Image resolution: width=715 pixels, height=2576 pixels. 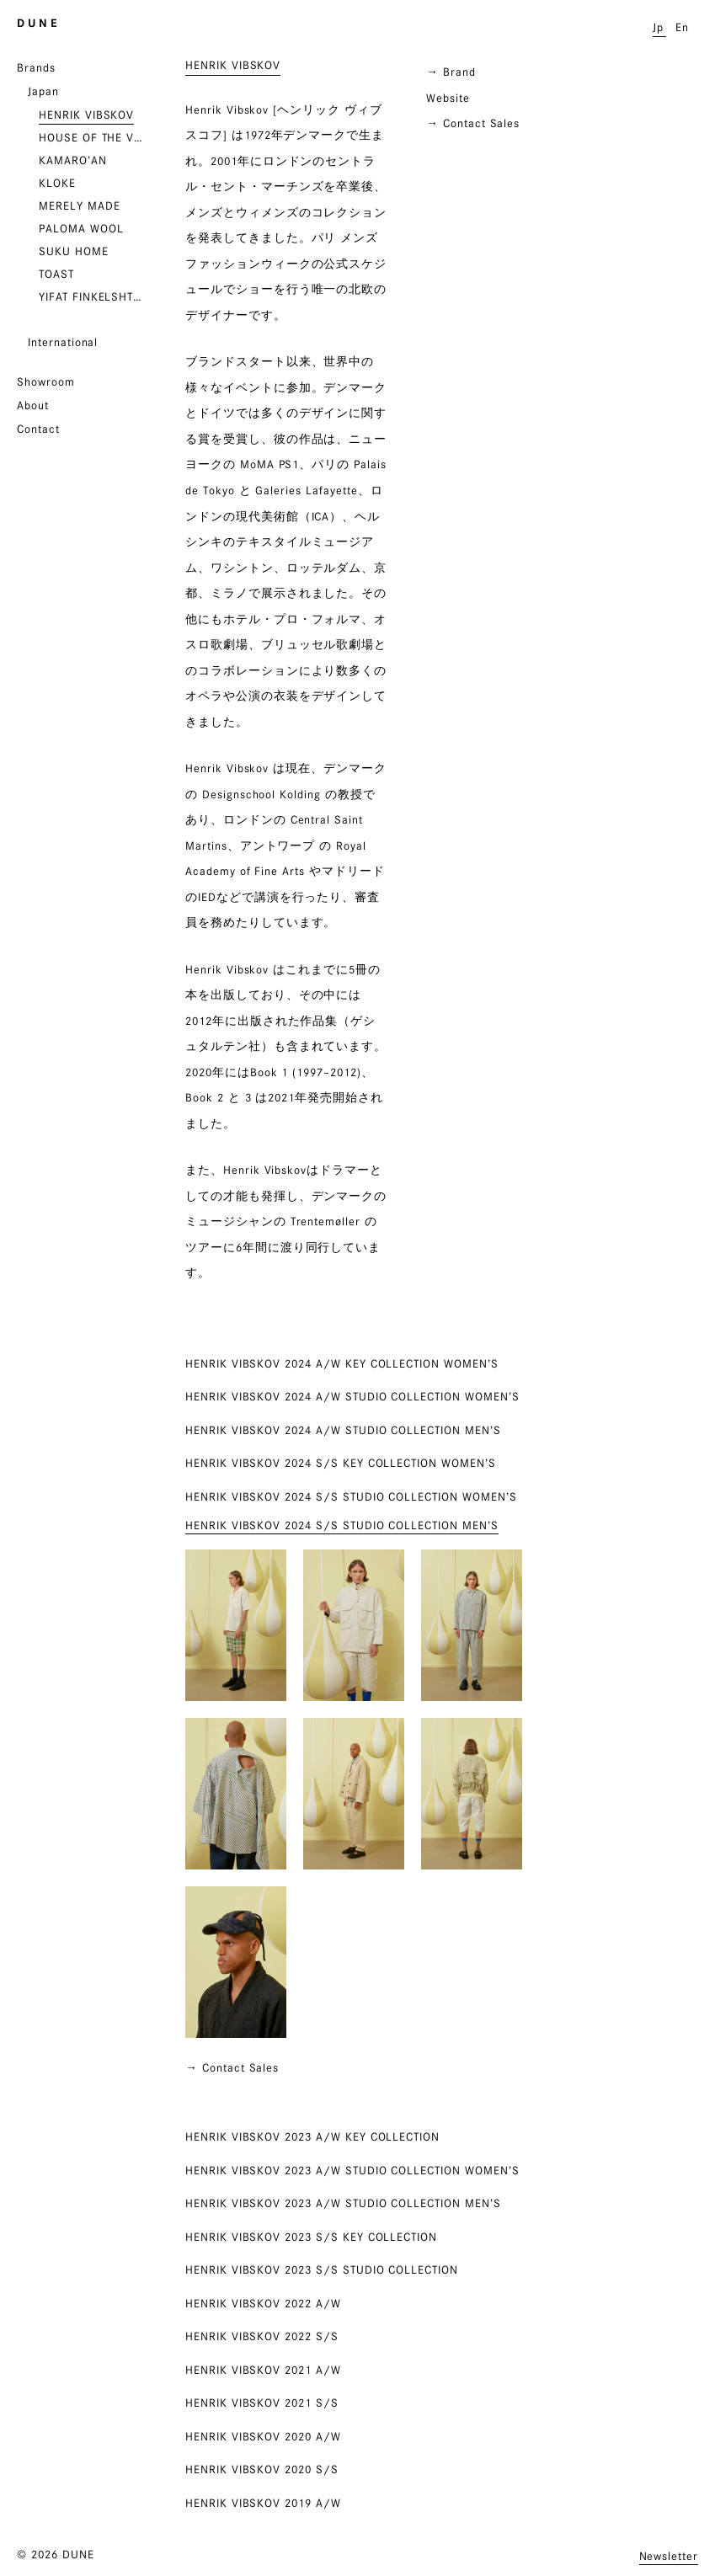 What do you see at coordinates (73, 160) in the screenshot?
I see `KAMARO’AN` at bounding box center [73, 160].